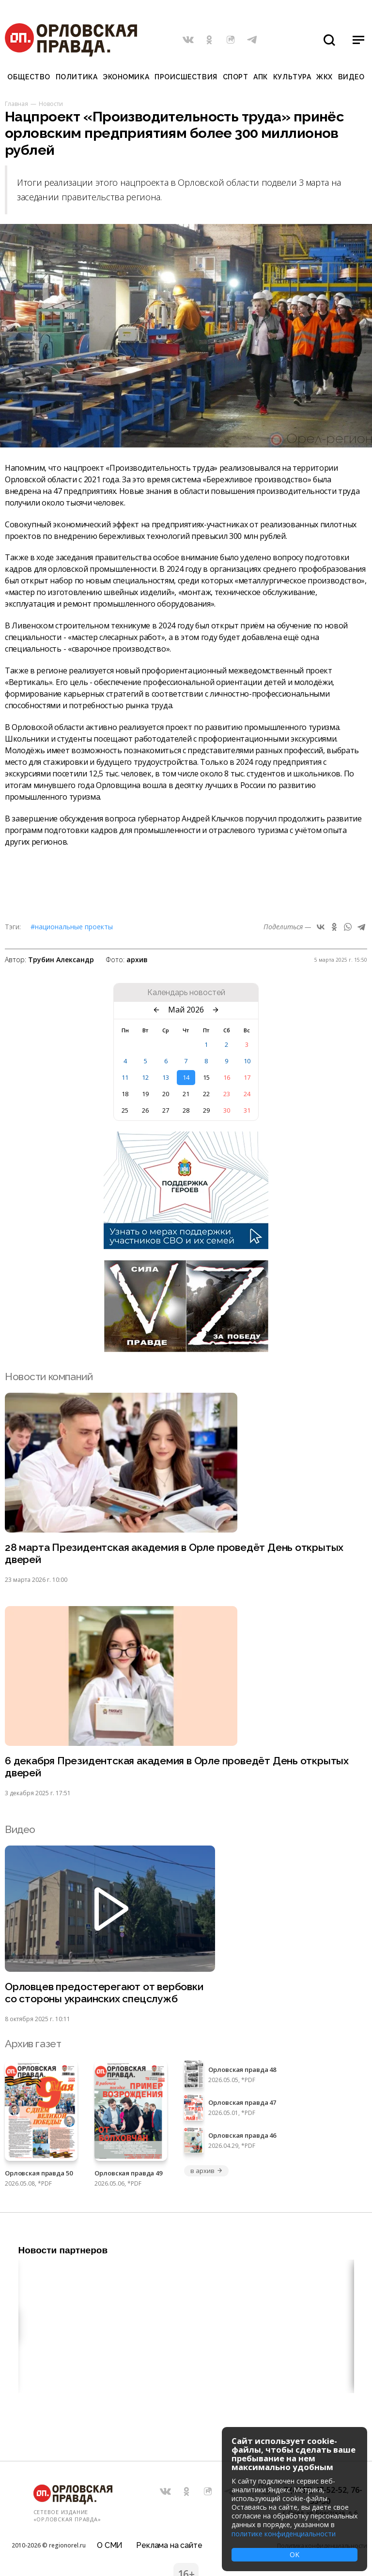 The image size is (372, 2576). What do you see at coordinates (177, 1767) in the screenshot?
I see `6 декабря Президентская академия в Орле проведёт День открытых дверей` at bounding box center [177, 1767].